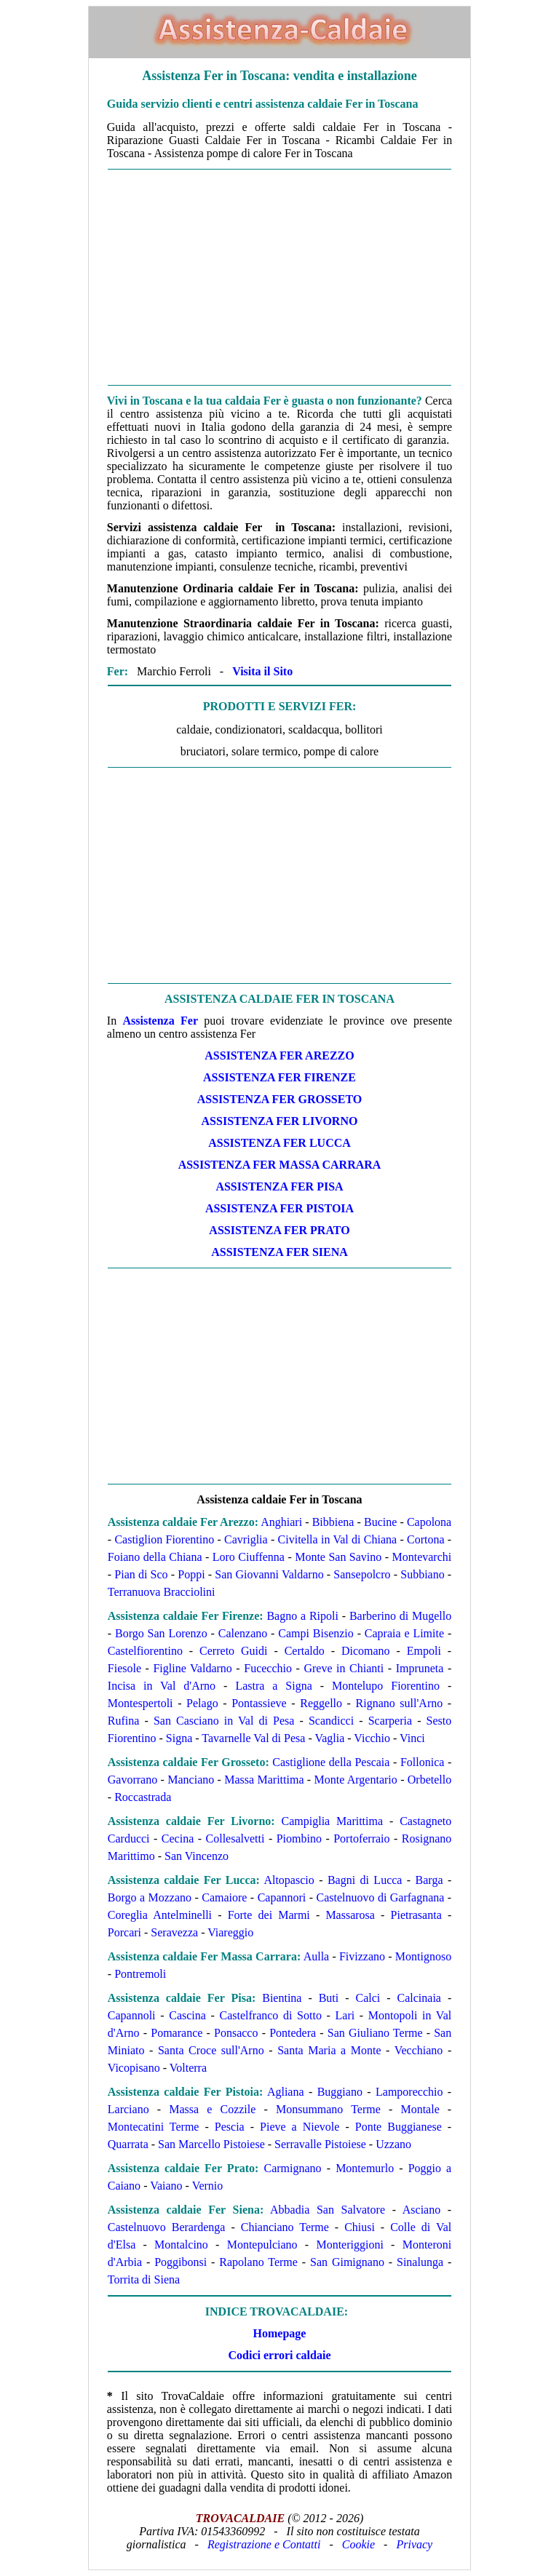  I want to click on Certaldo, so click(305, 1651).